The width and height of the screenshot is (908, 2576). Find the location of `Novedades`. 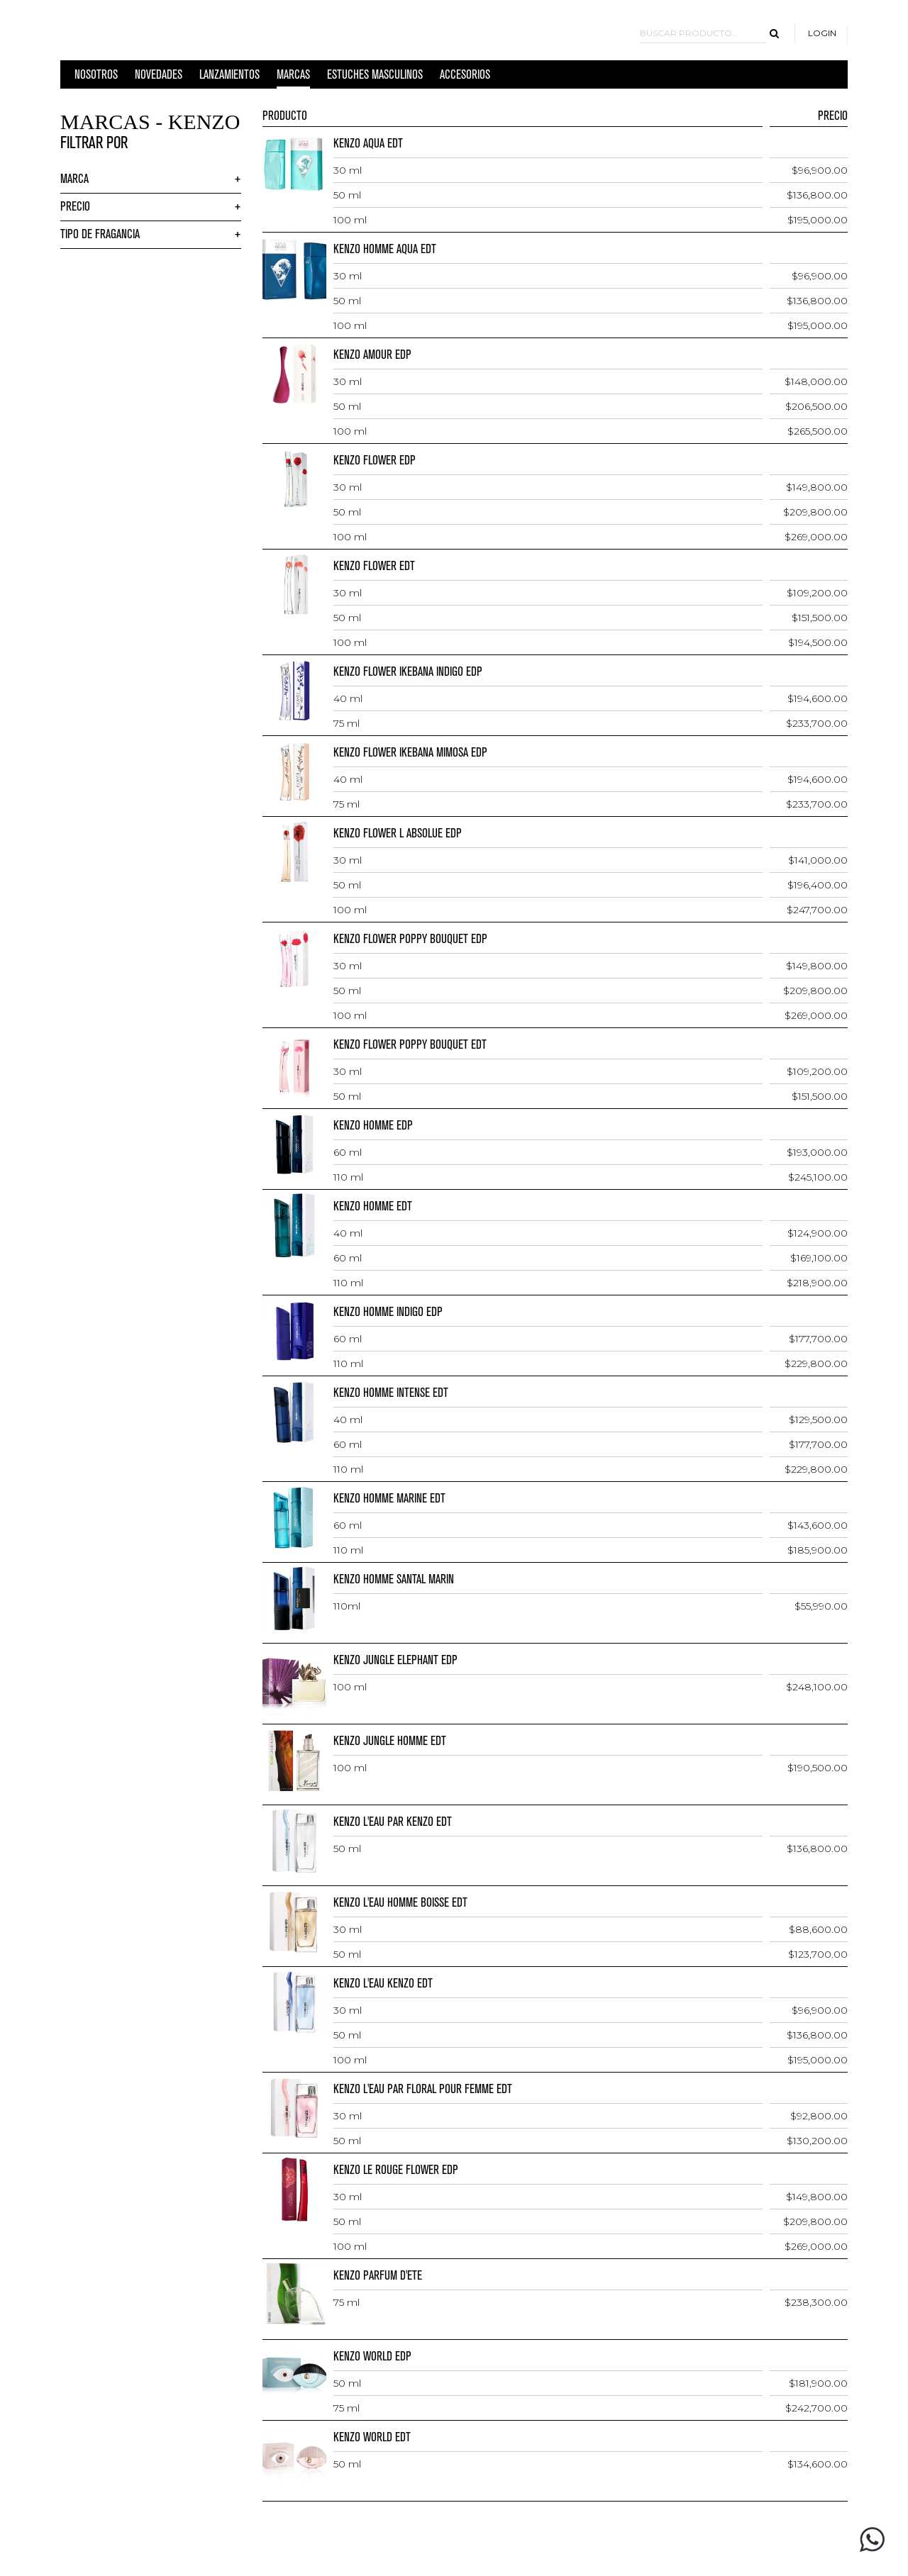

Novedades is located at coordinates (158, 78).